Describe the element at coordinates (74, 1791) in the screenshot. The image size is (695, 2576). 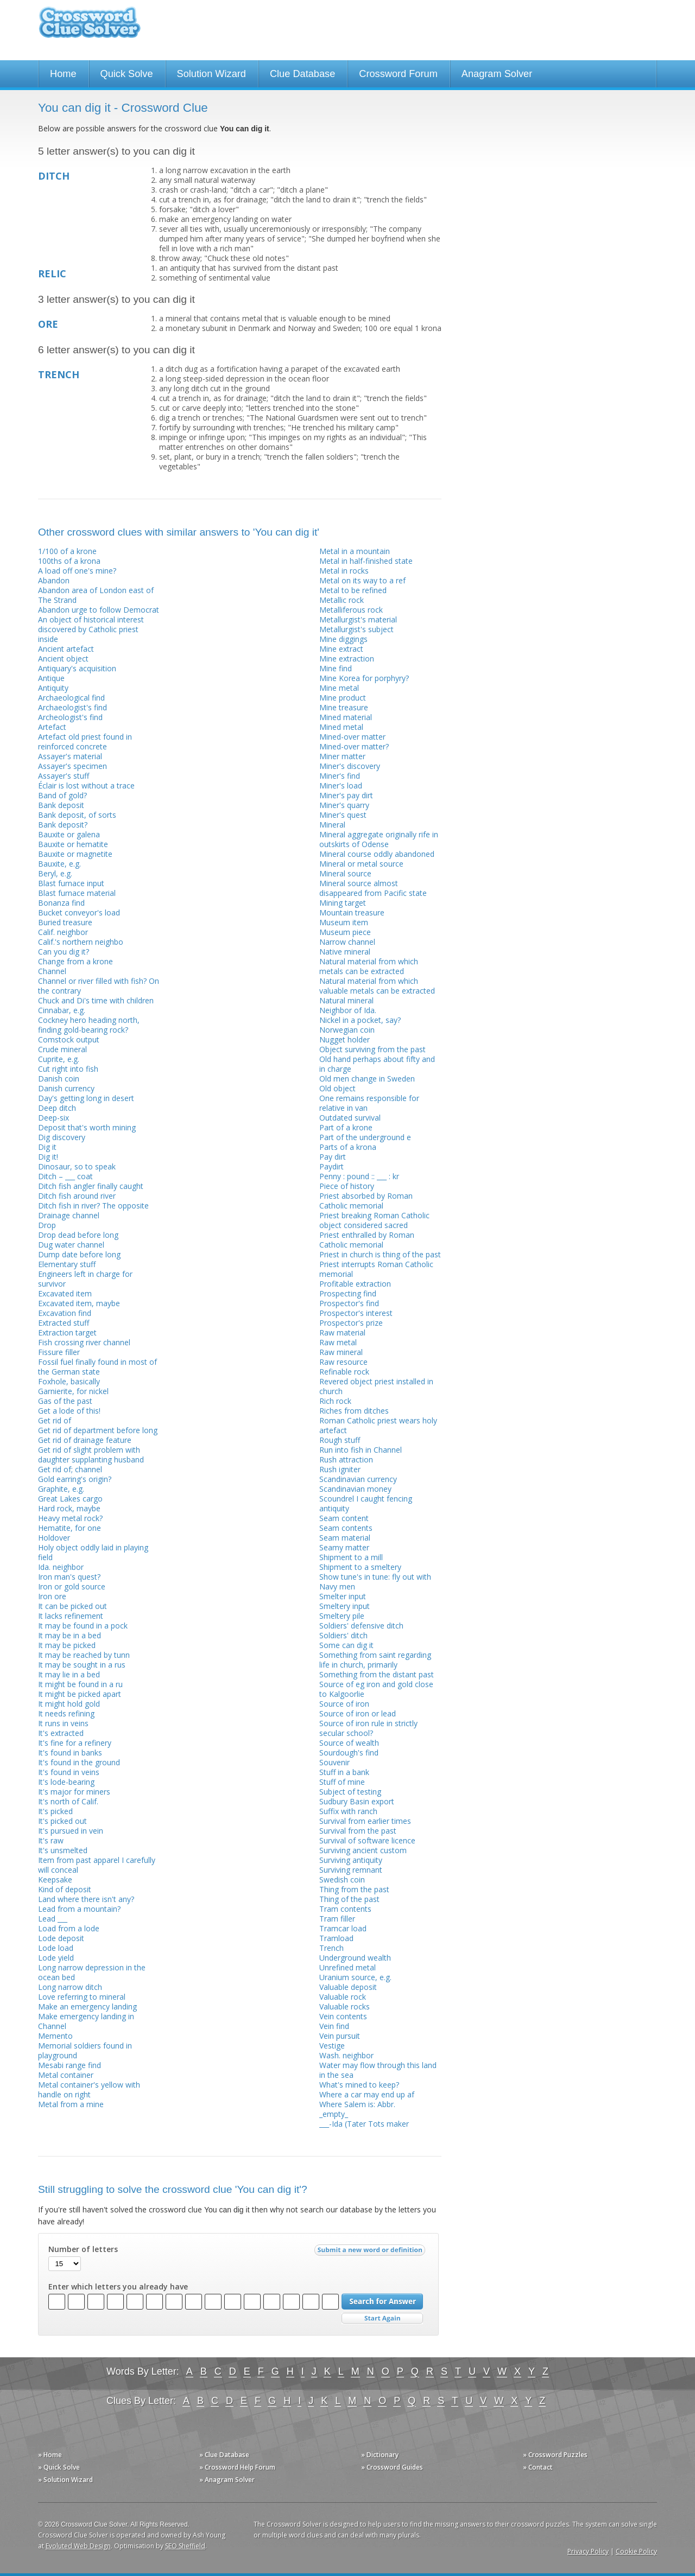
I see `It's major for miners` at that location.